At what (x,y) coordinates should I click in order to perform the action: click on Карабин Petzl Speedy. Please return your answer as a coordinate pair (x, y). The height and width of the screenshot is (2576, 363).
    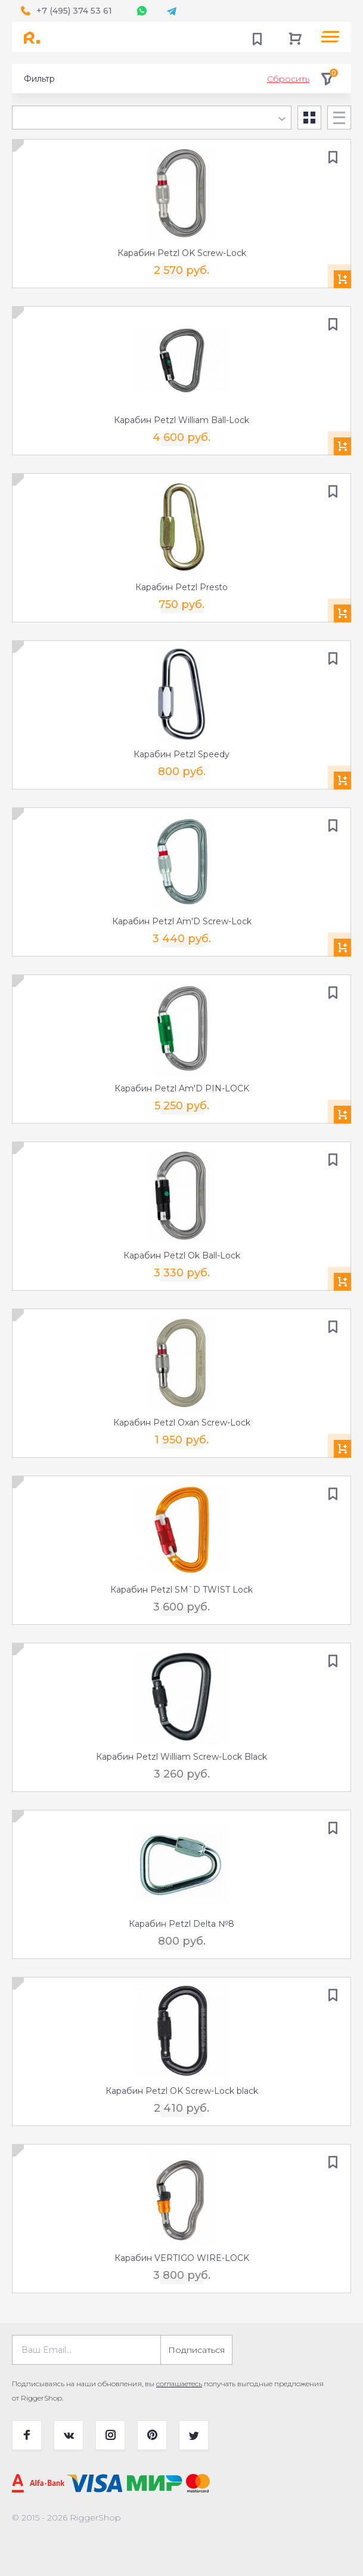
    Looking at the image, I should click on (181, 754).